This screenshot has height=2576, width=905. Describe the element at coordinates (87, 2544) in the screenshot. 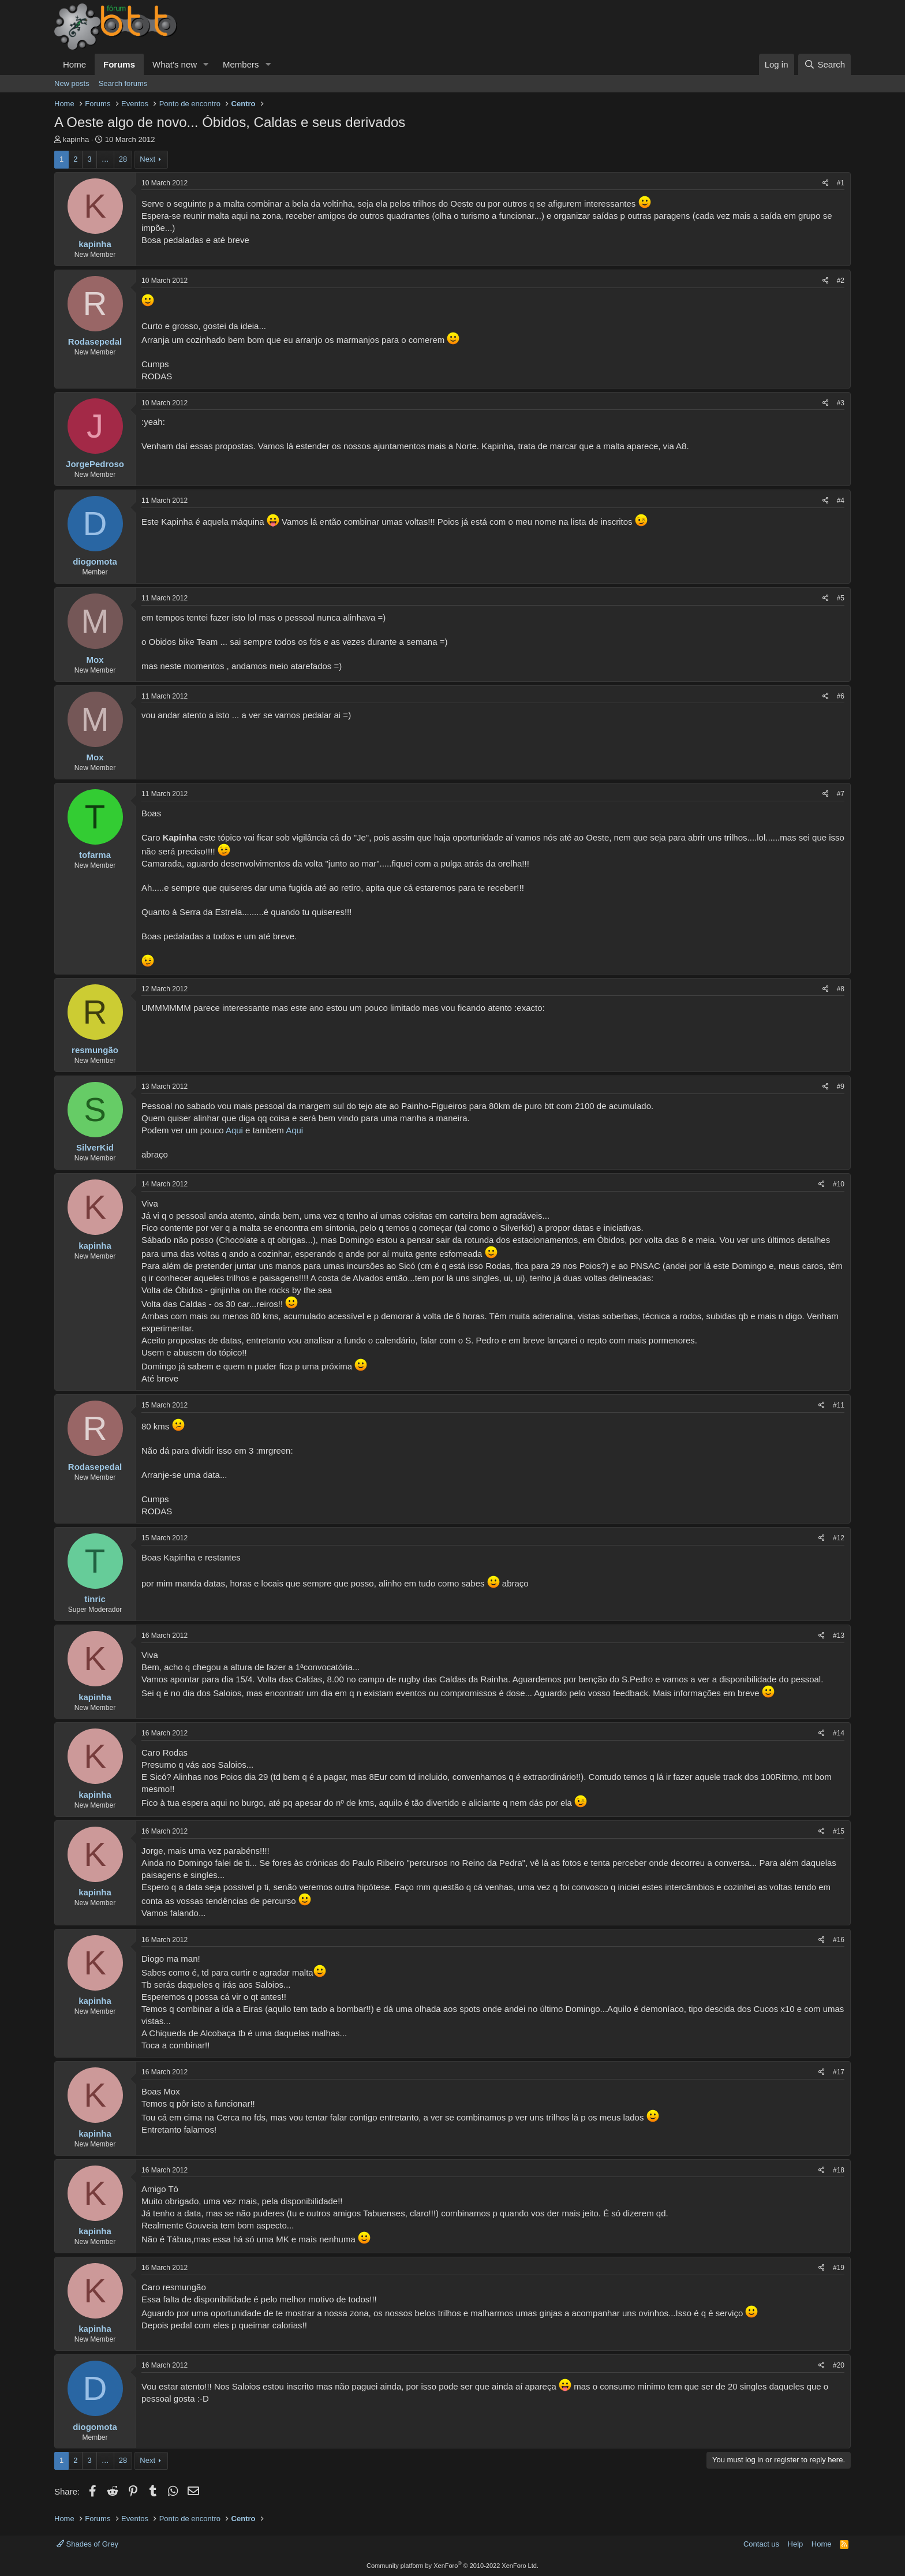

I see `Shades of Grey` at that location.